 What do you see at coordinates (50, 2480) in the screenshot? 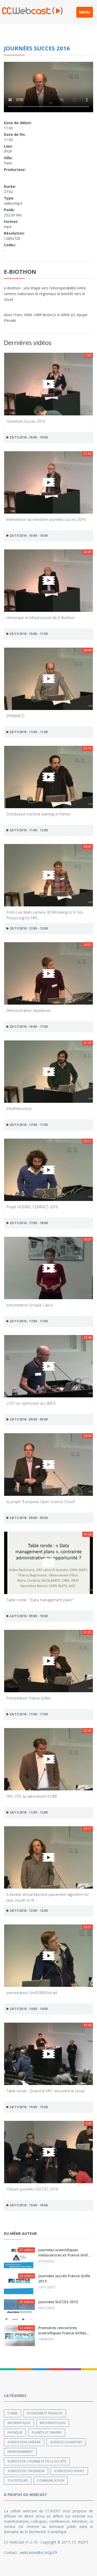
I see `Communication` at bounding box center [50, 2480].